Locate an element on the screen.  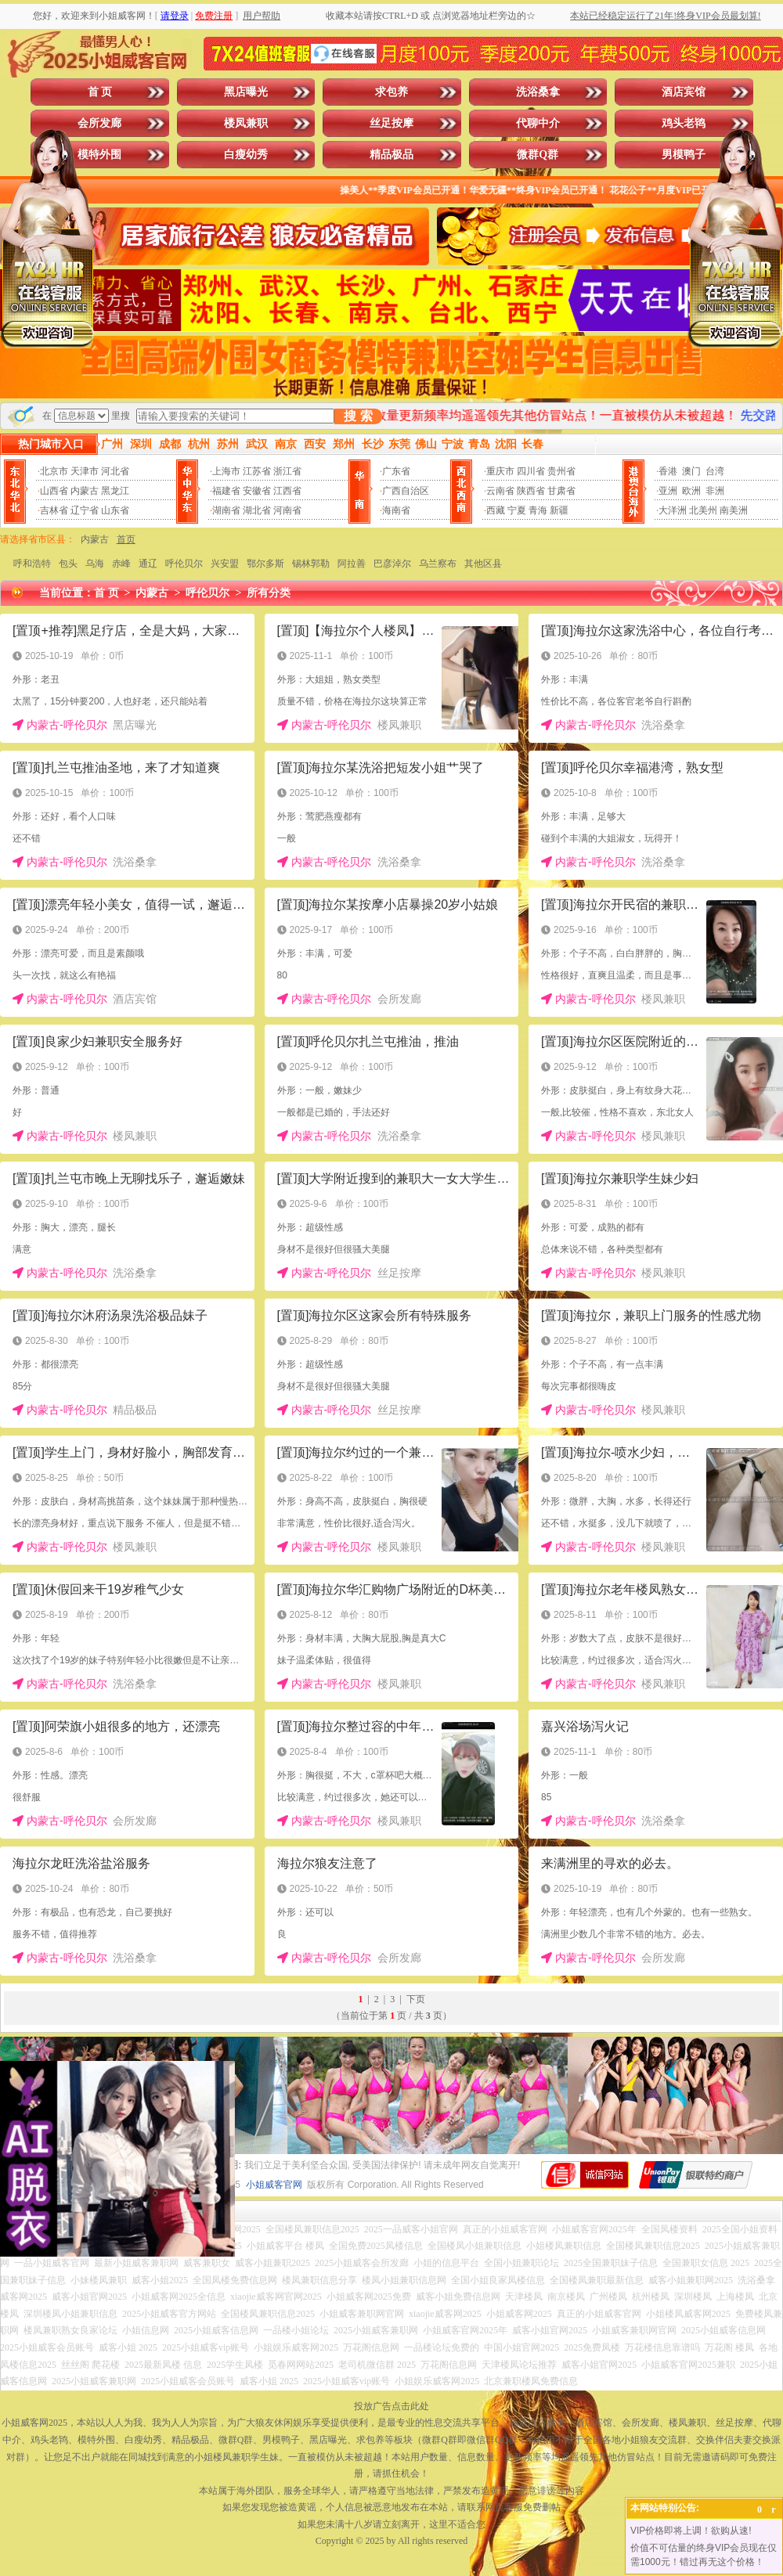
兴安盟 is located at coordinates (225, 563).